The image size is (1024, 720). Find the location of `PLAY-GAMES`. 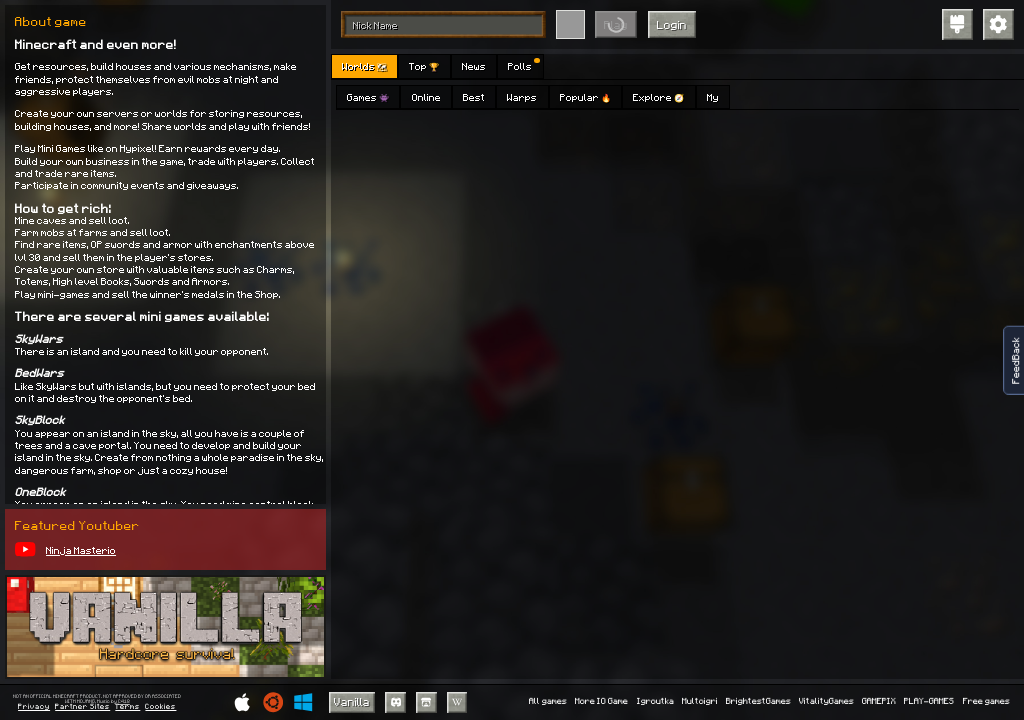

PLAY-GAMES is located at coordinates (929, 701).